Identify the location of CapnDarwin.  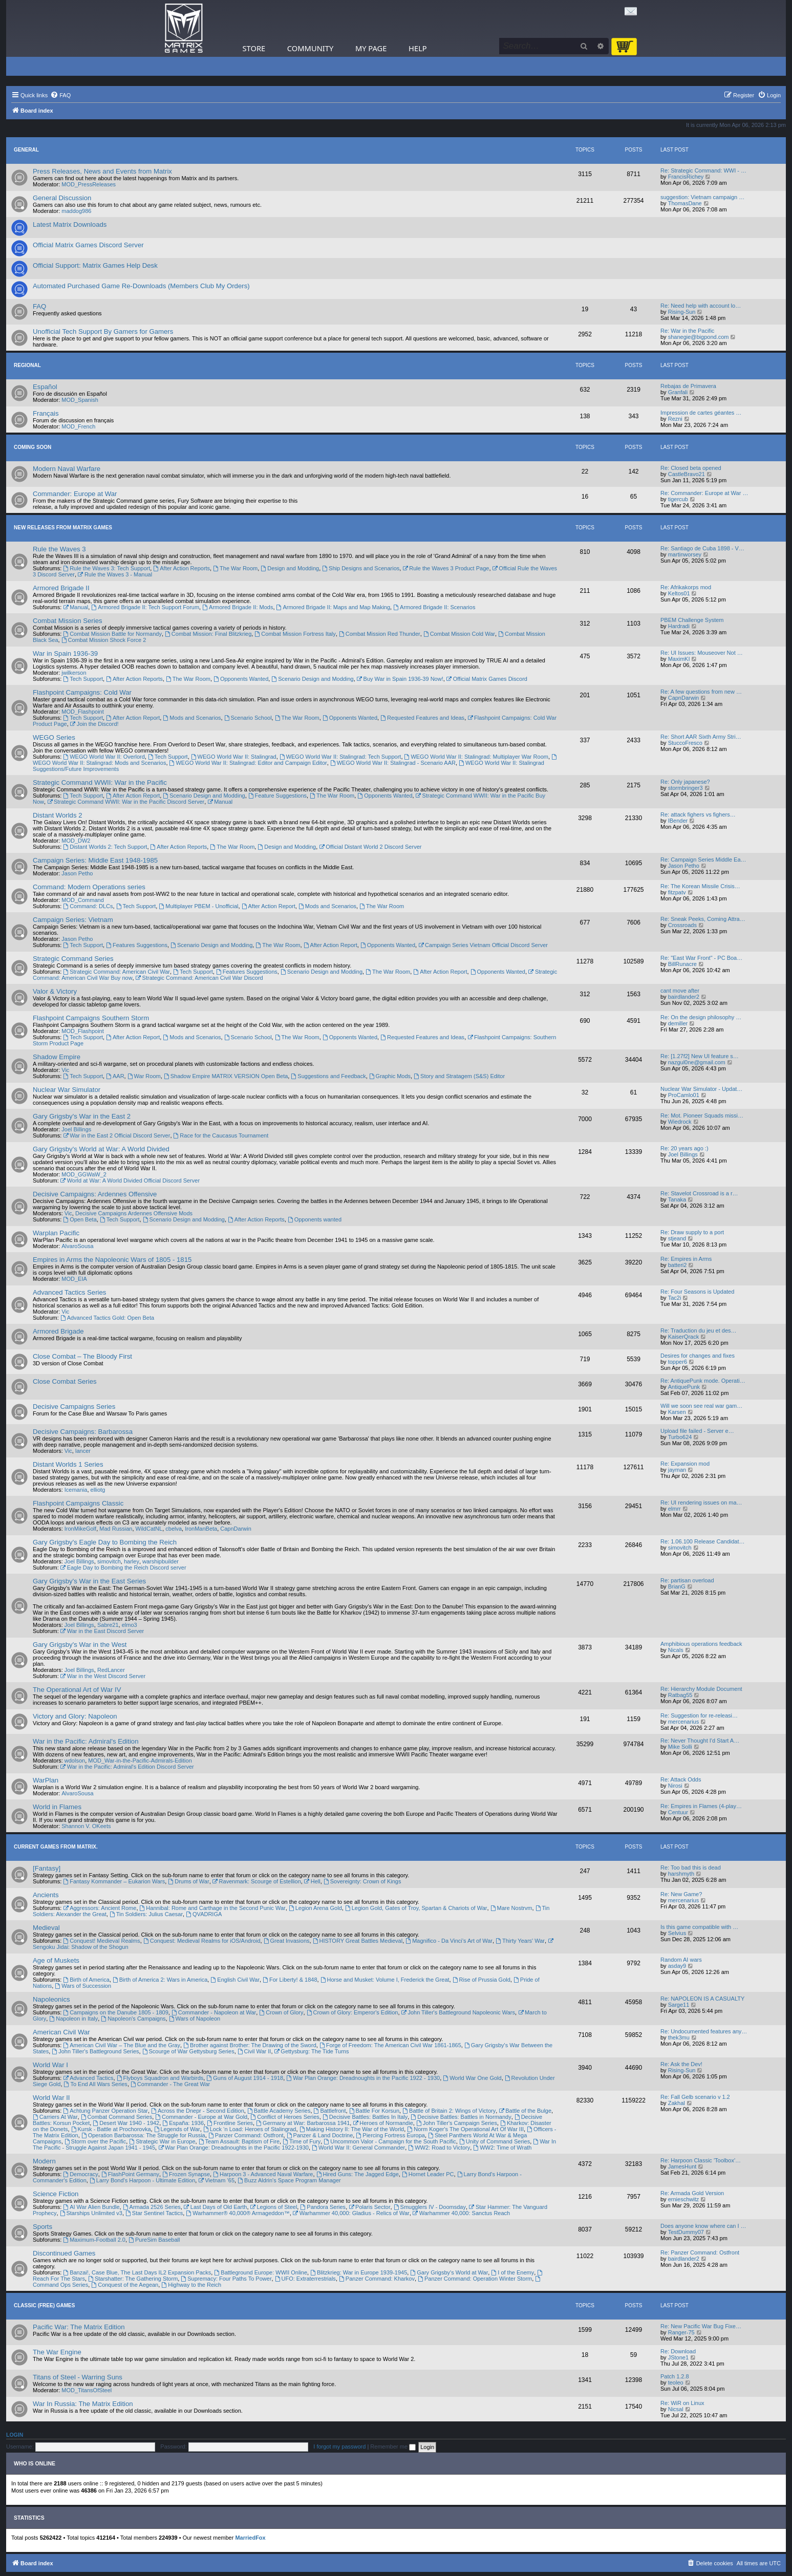
(683, 698).